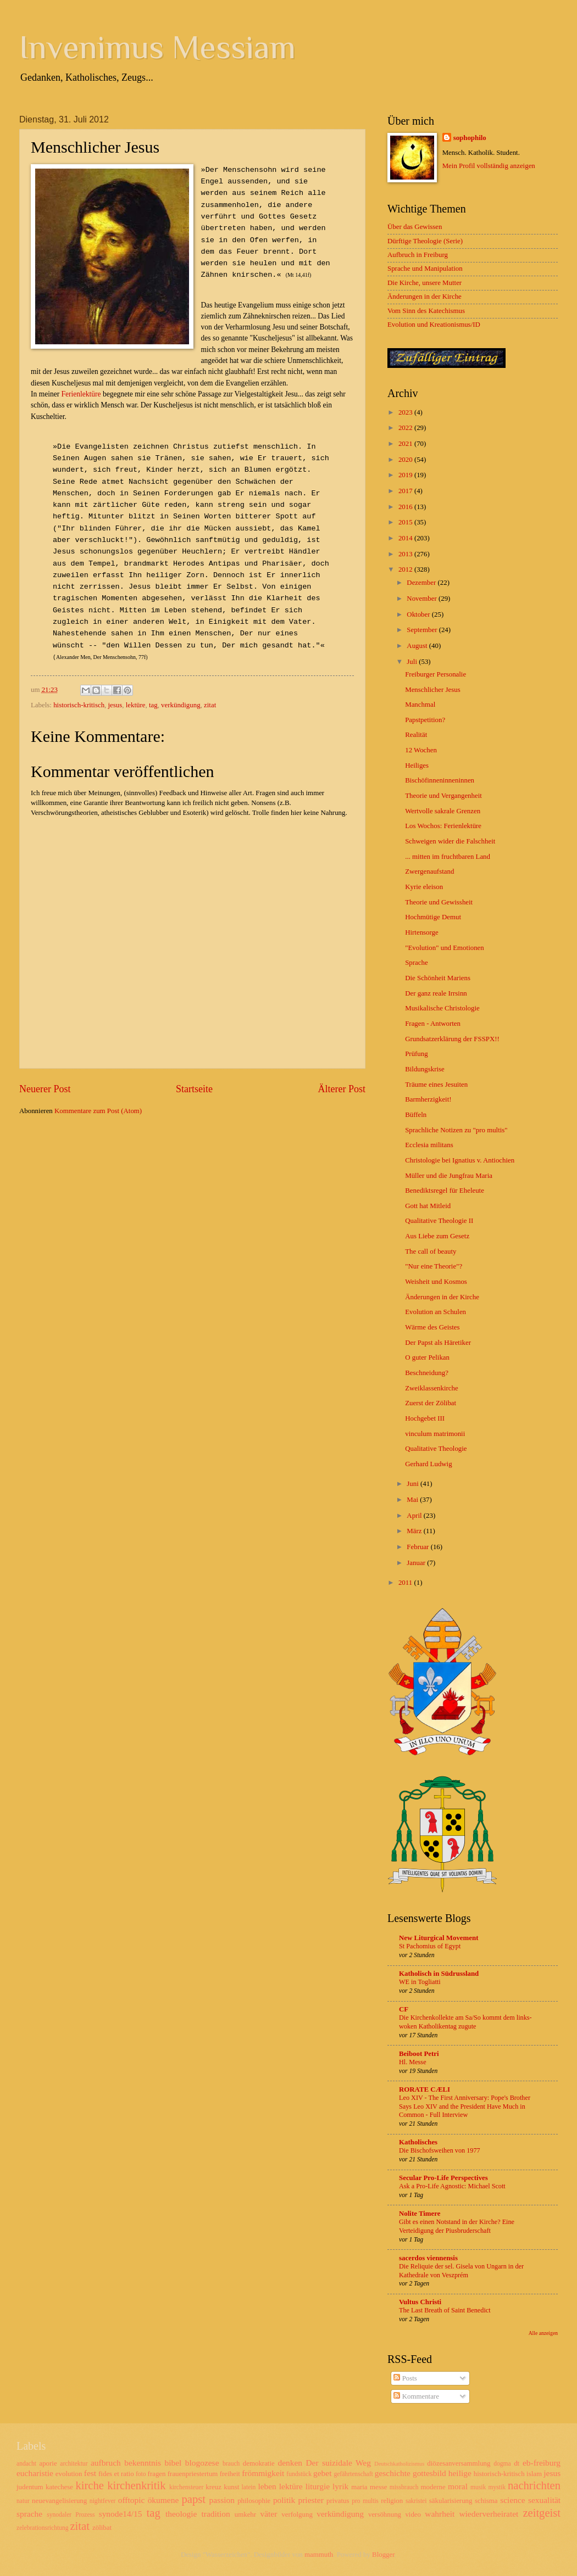 Image resolution: width=577 pixels, height=2576 pixels. I want to click on Beiboot Petri, so click(419, 2054).